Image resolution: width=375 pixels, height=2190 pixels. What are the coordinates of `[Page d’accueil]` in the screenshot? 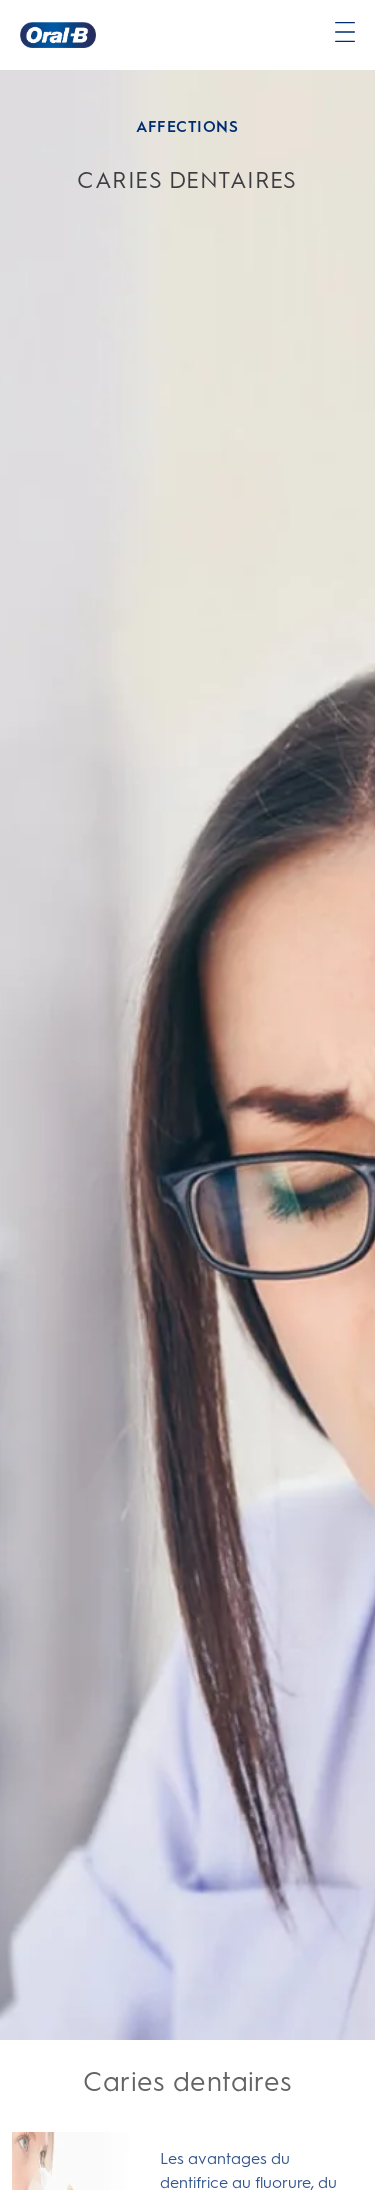 It's located at (58, 35).